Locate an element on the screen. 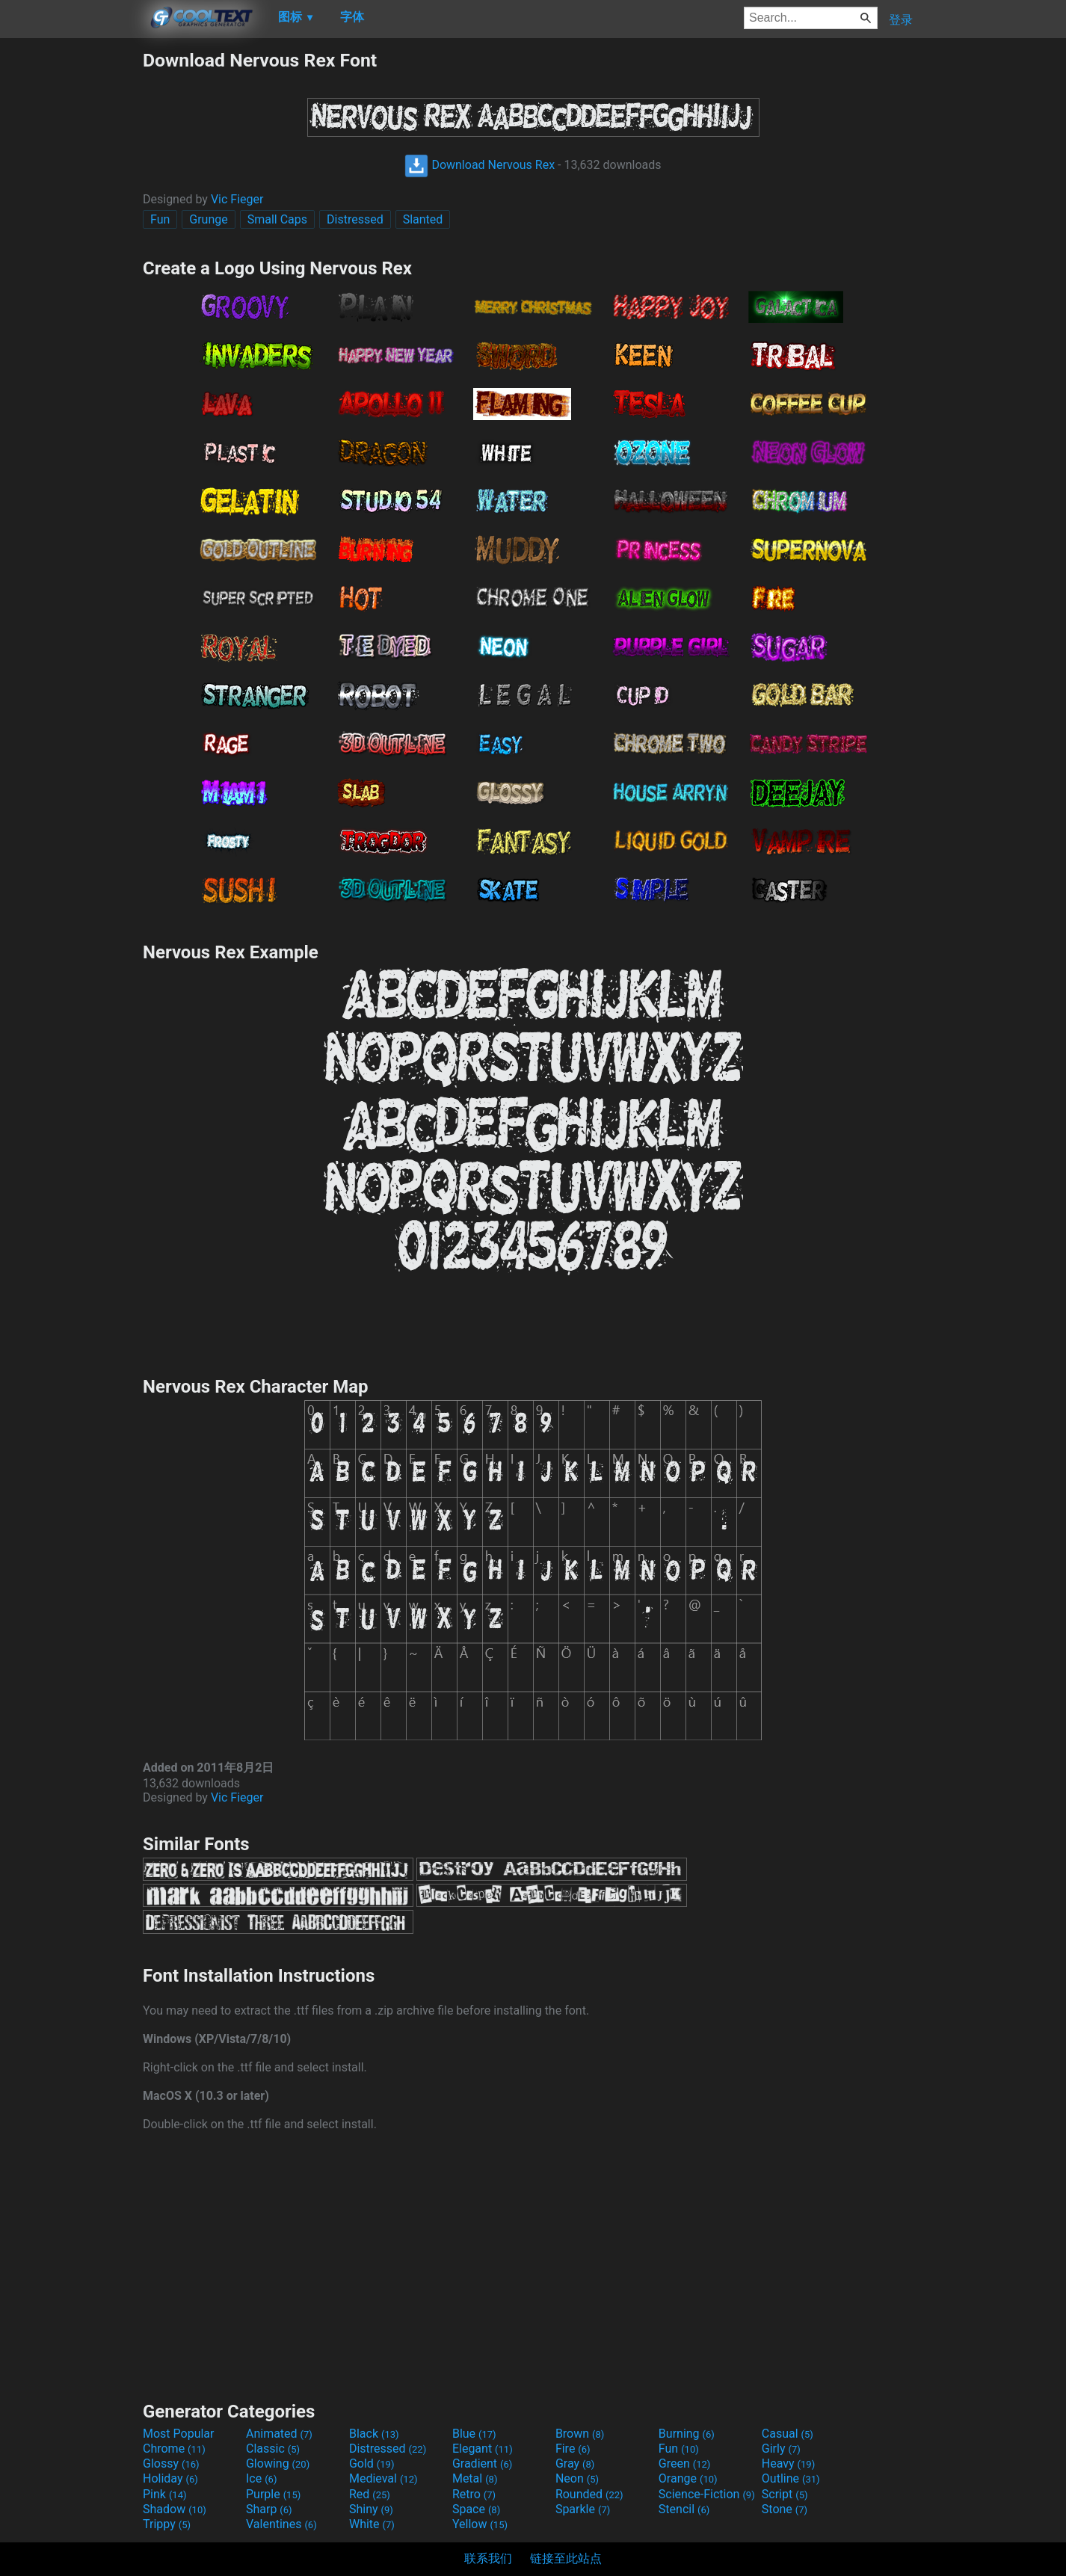  Sparkle is located at coordinates (582, 2509).